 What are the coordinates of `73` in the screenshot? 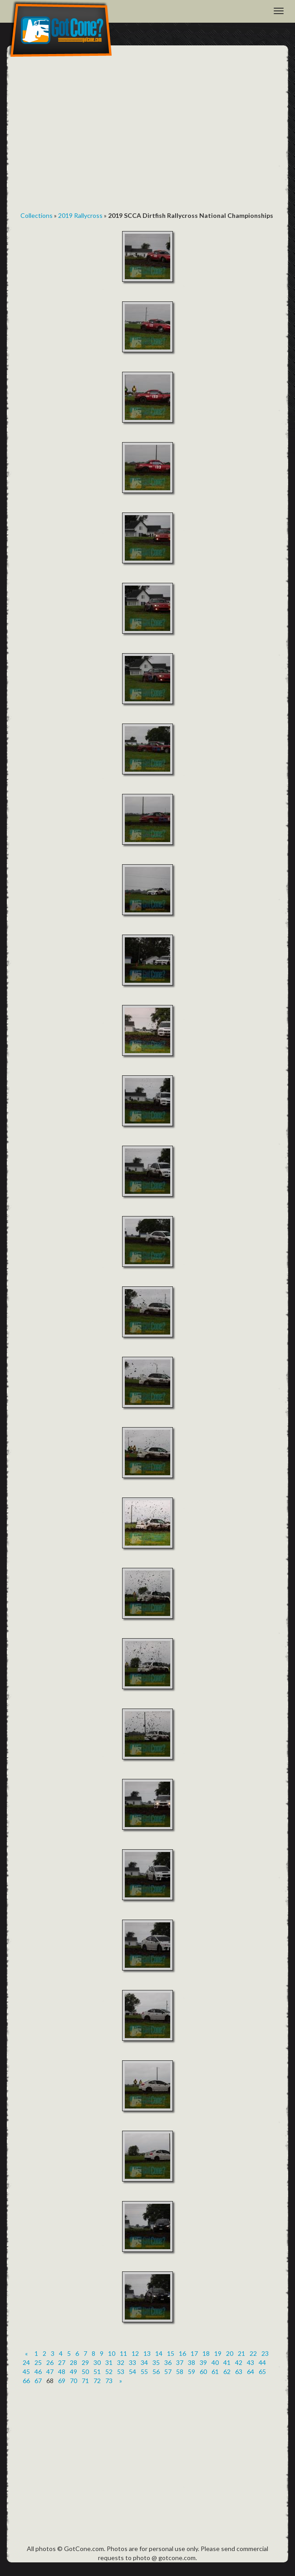 It's located at (109, 2380).